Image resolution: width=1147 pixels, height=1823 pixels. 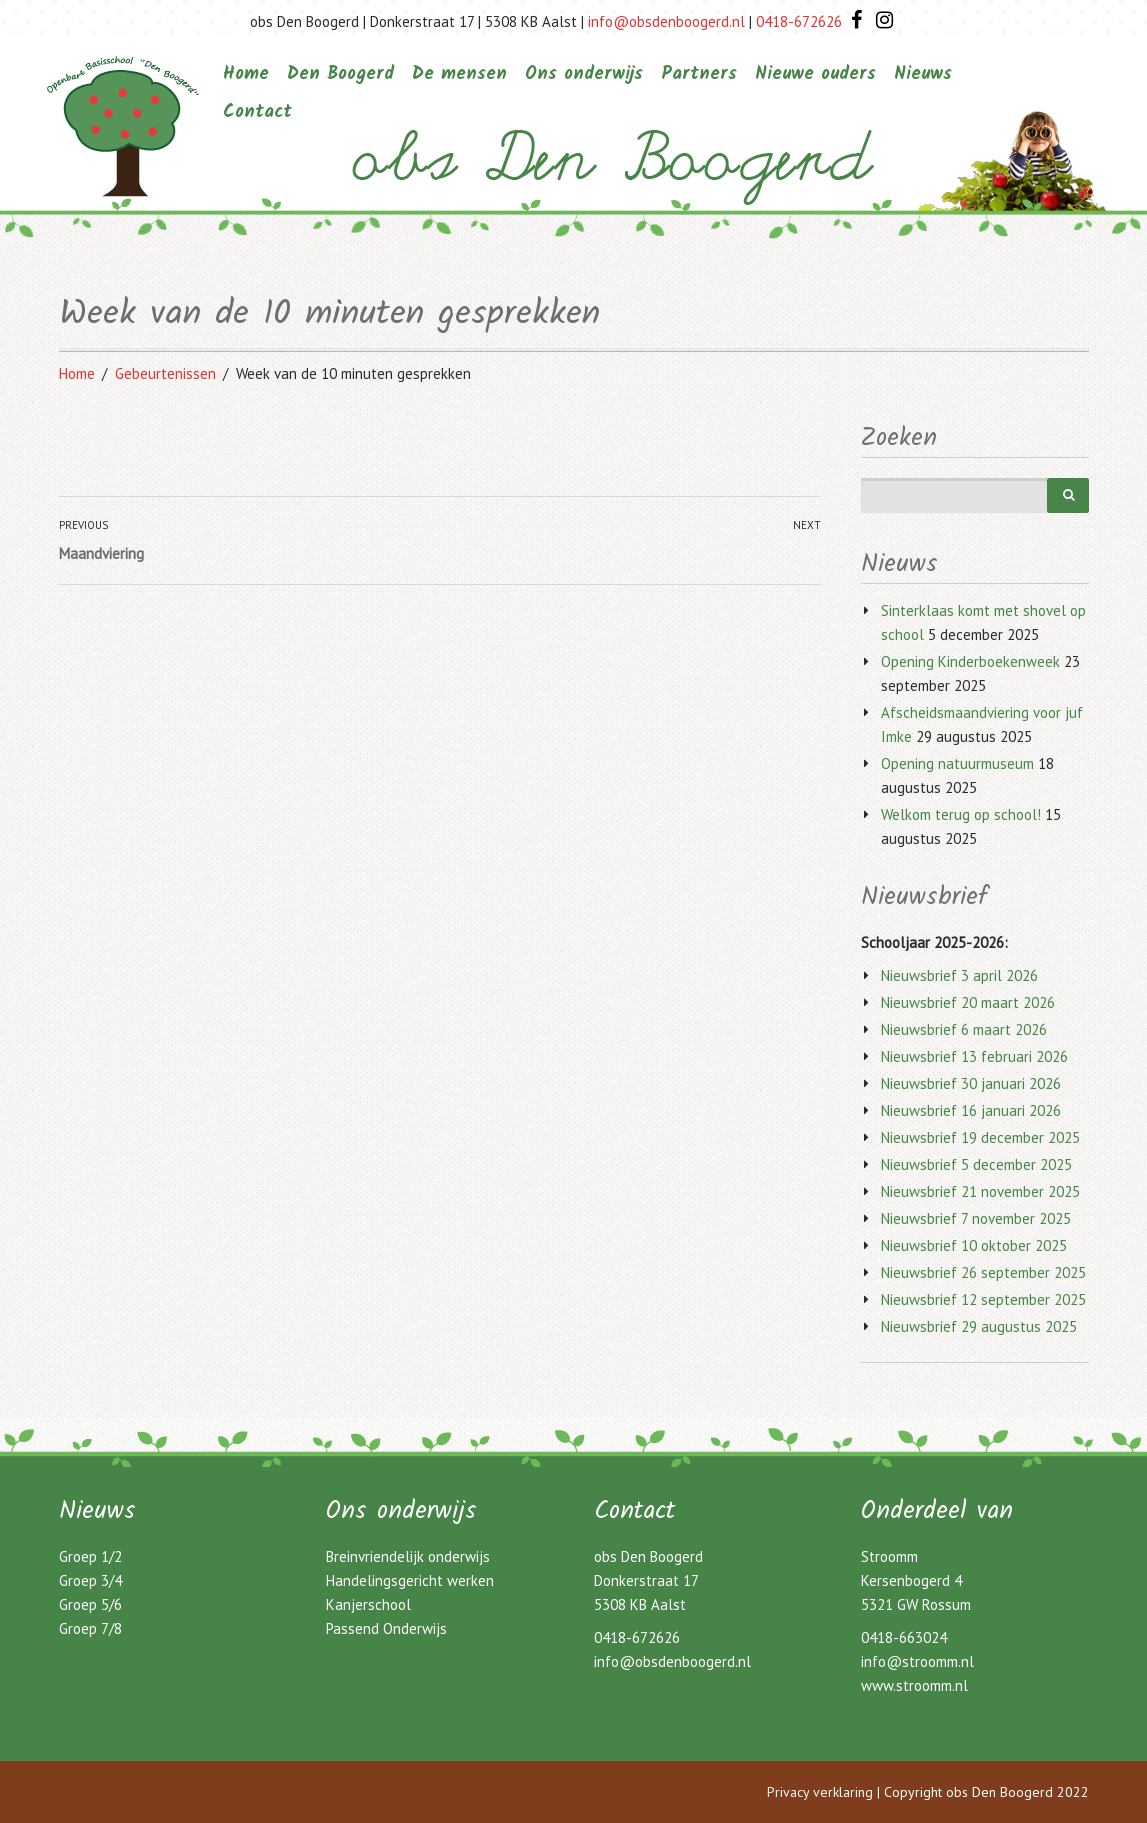 What do you see at coordinates (459, 74) in the screenshot?
I see `De mensen` at bounding box center [459, 74].